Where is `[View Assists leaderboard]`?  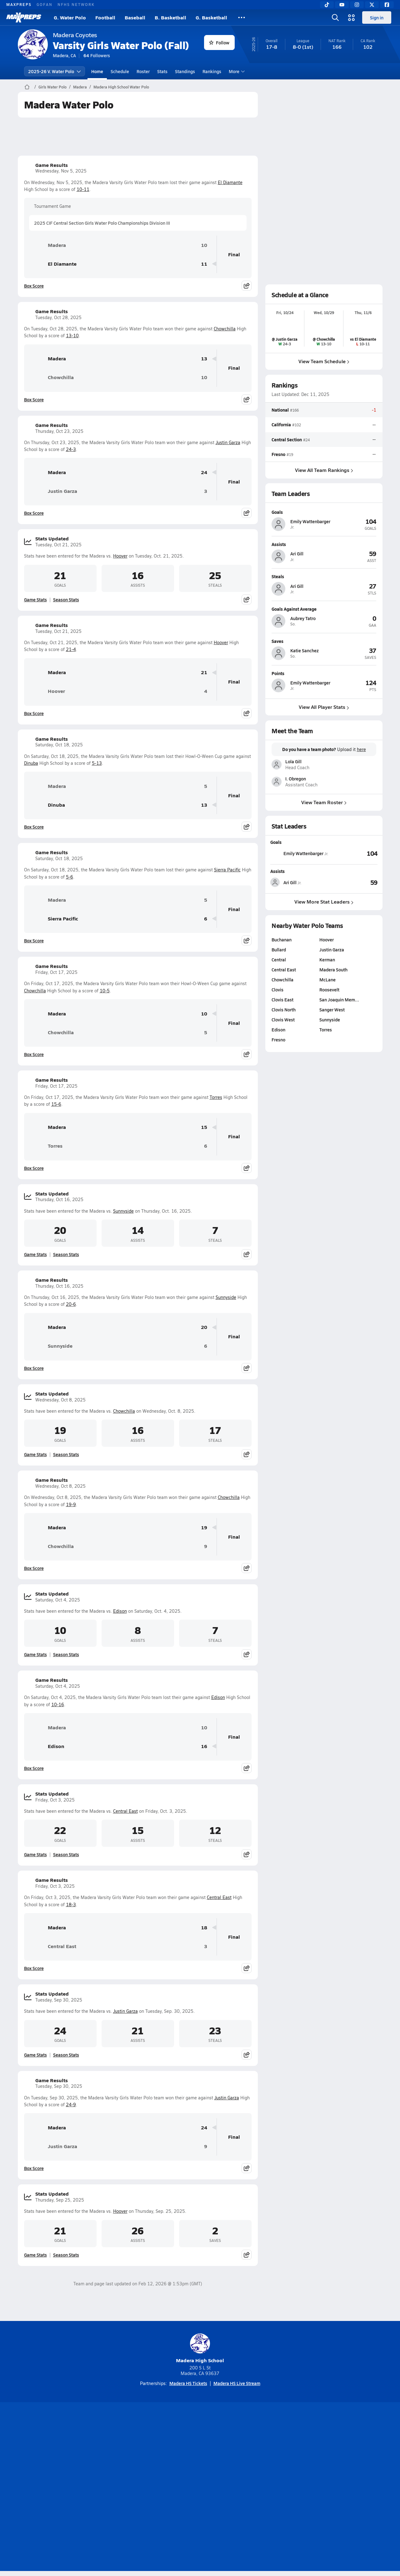
[View Assists leaderboard] is located at coordinates (351, 882).